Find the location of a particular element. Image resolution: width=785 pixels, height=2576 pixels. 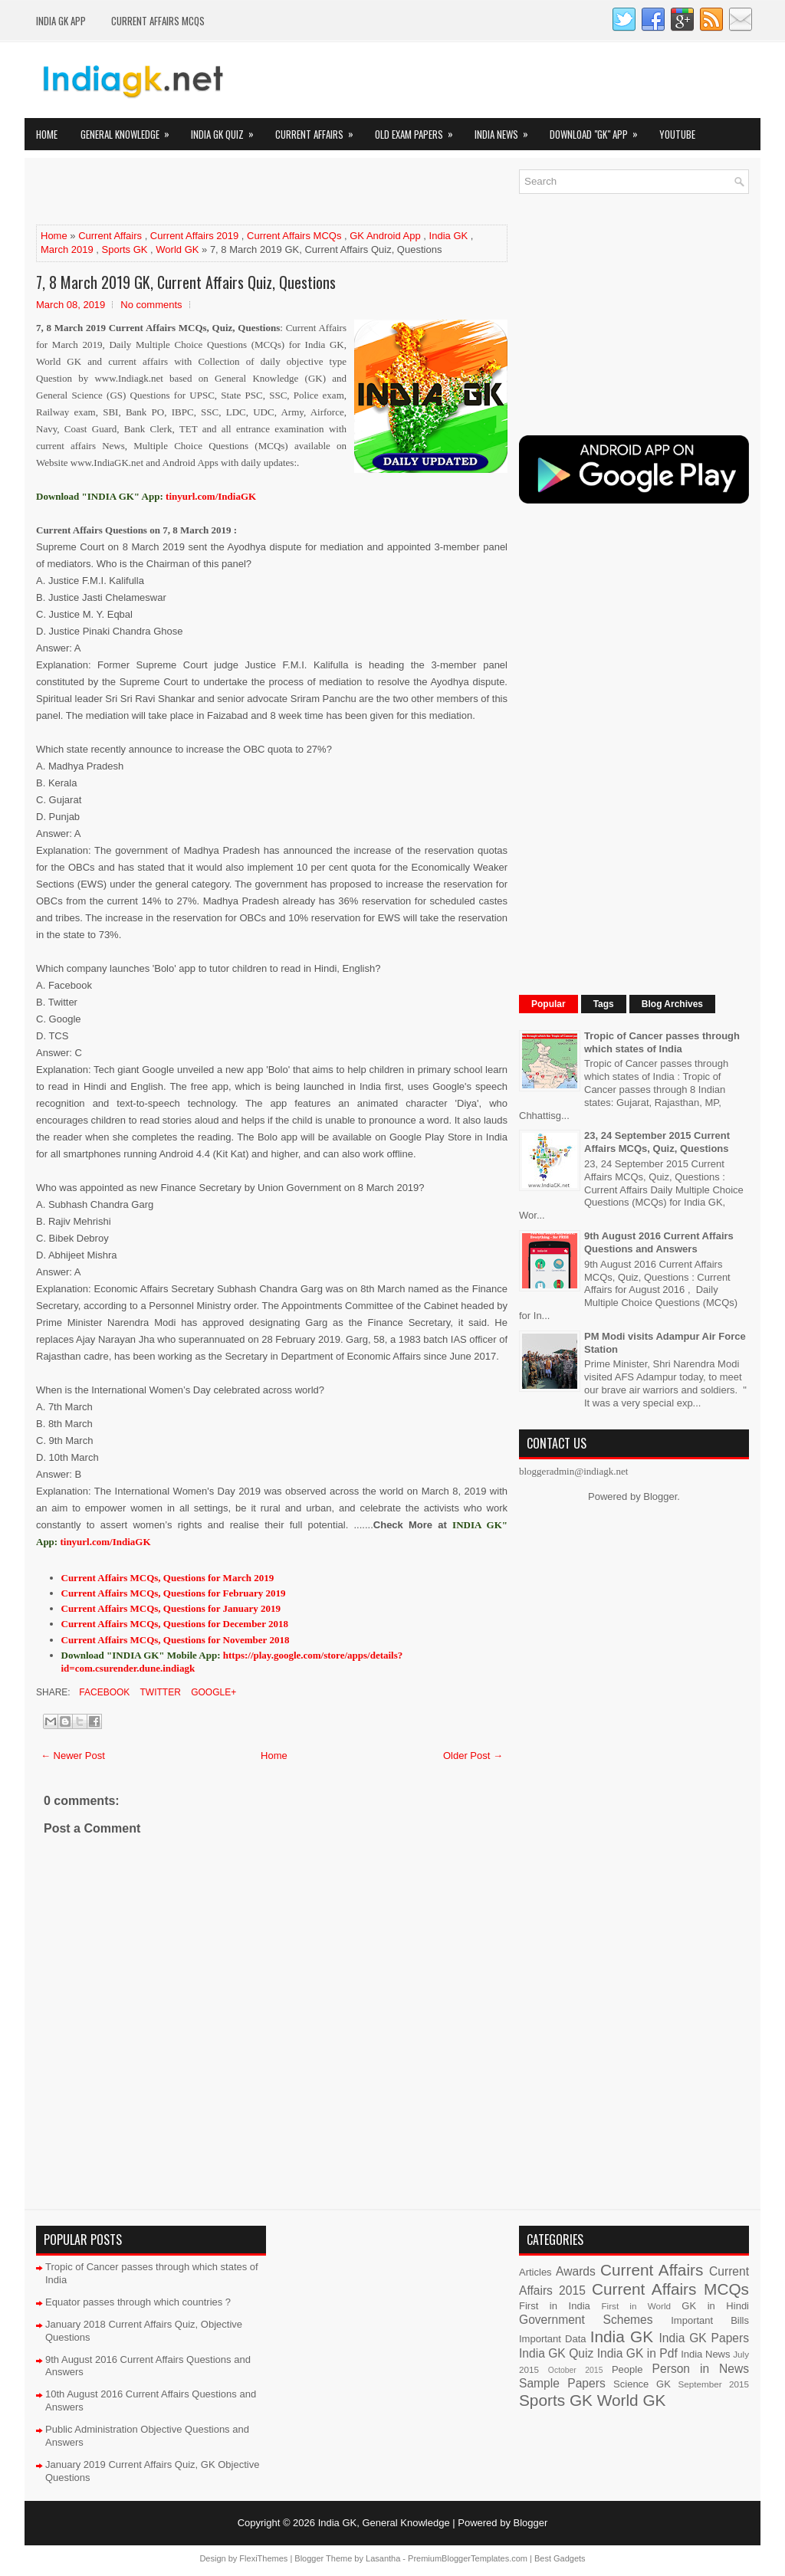

Popular is located at coordinates (548, 1004).